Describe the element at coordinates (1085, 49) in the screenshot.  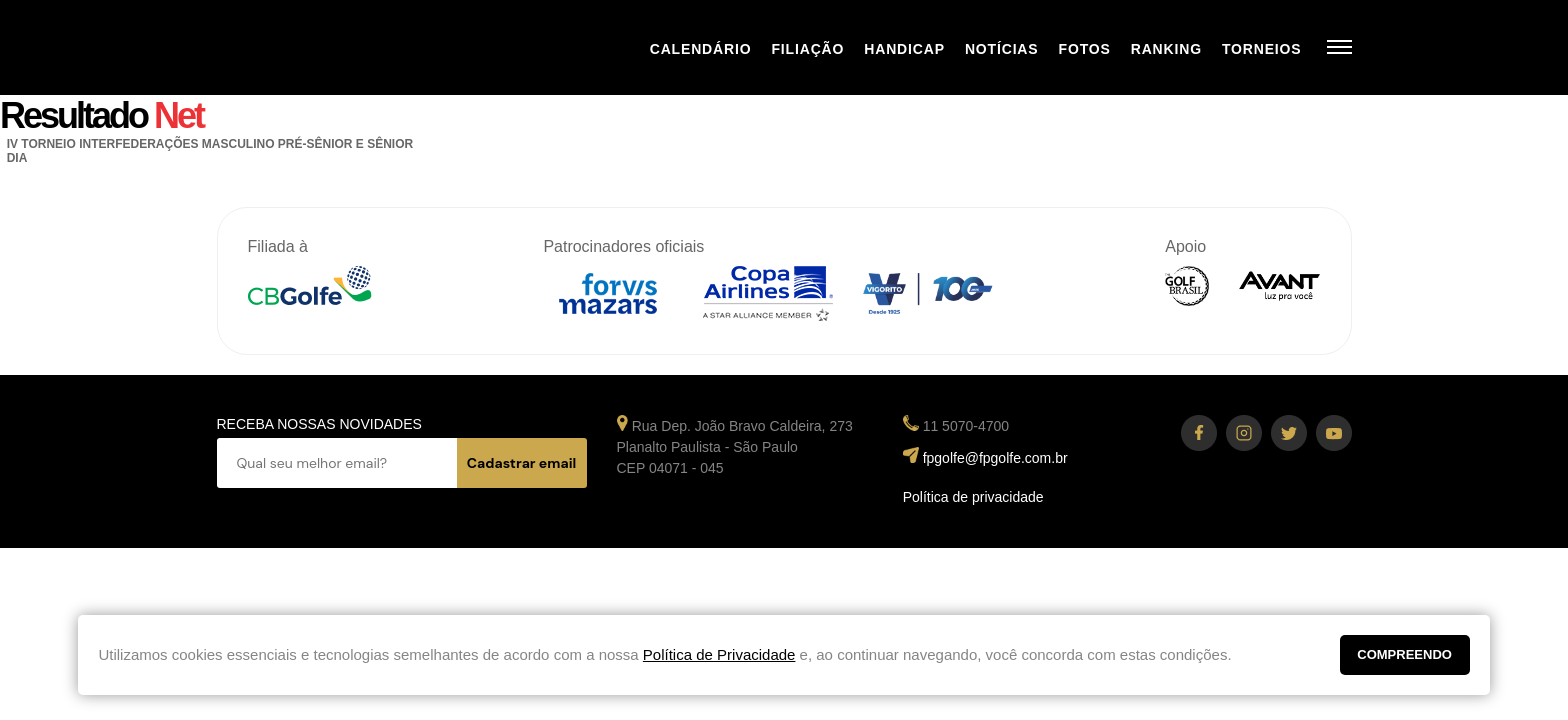
I see `Fotos` at that location.